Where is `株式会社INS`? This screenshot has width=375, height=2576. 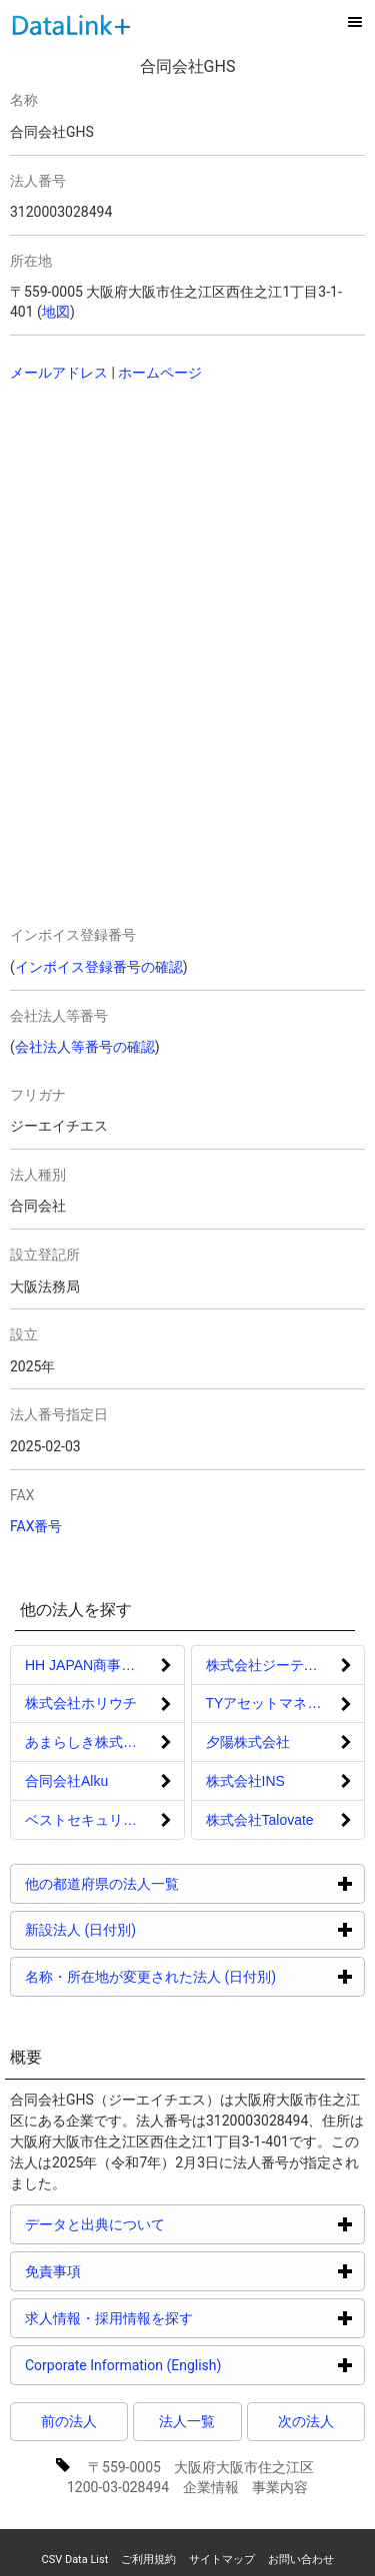
株式会社INS is located at coordinates (245, 1781).